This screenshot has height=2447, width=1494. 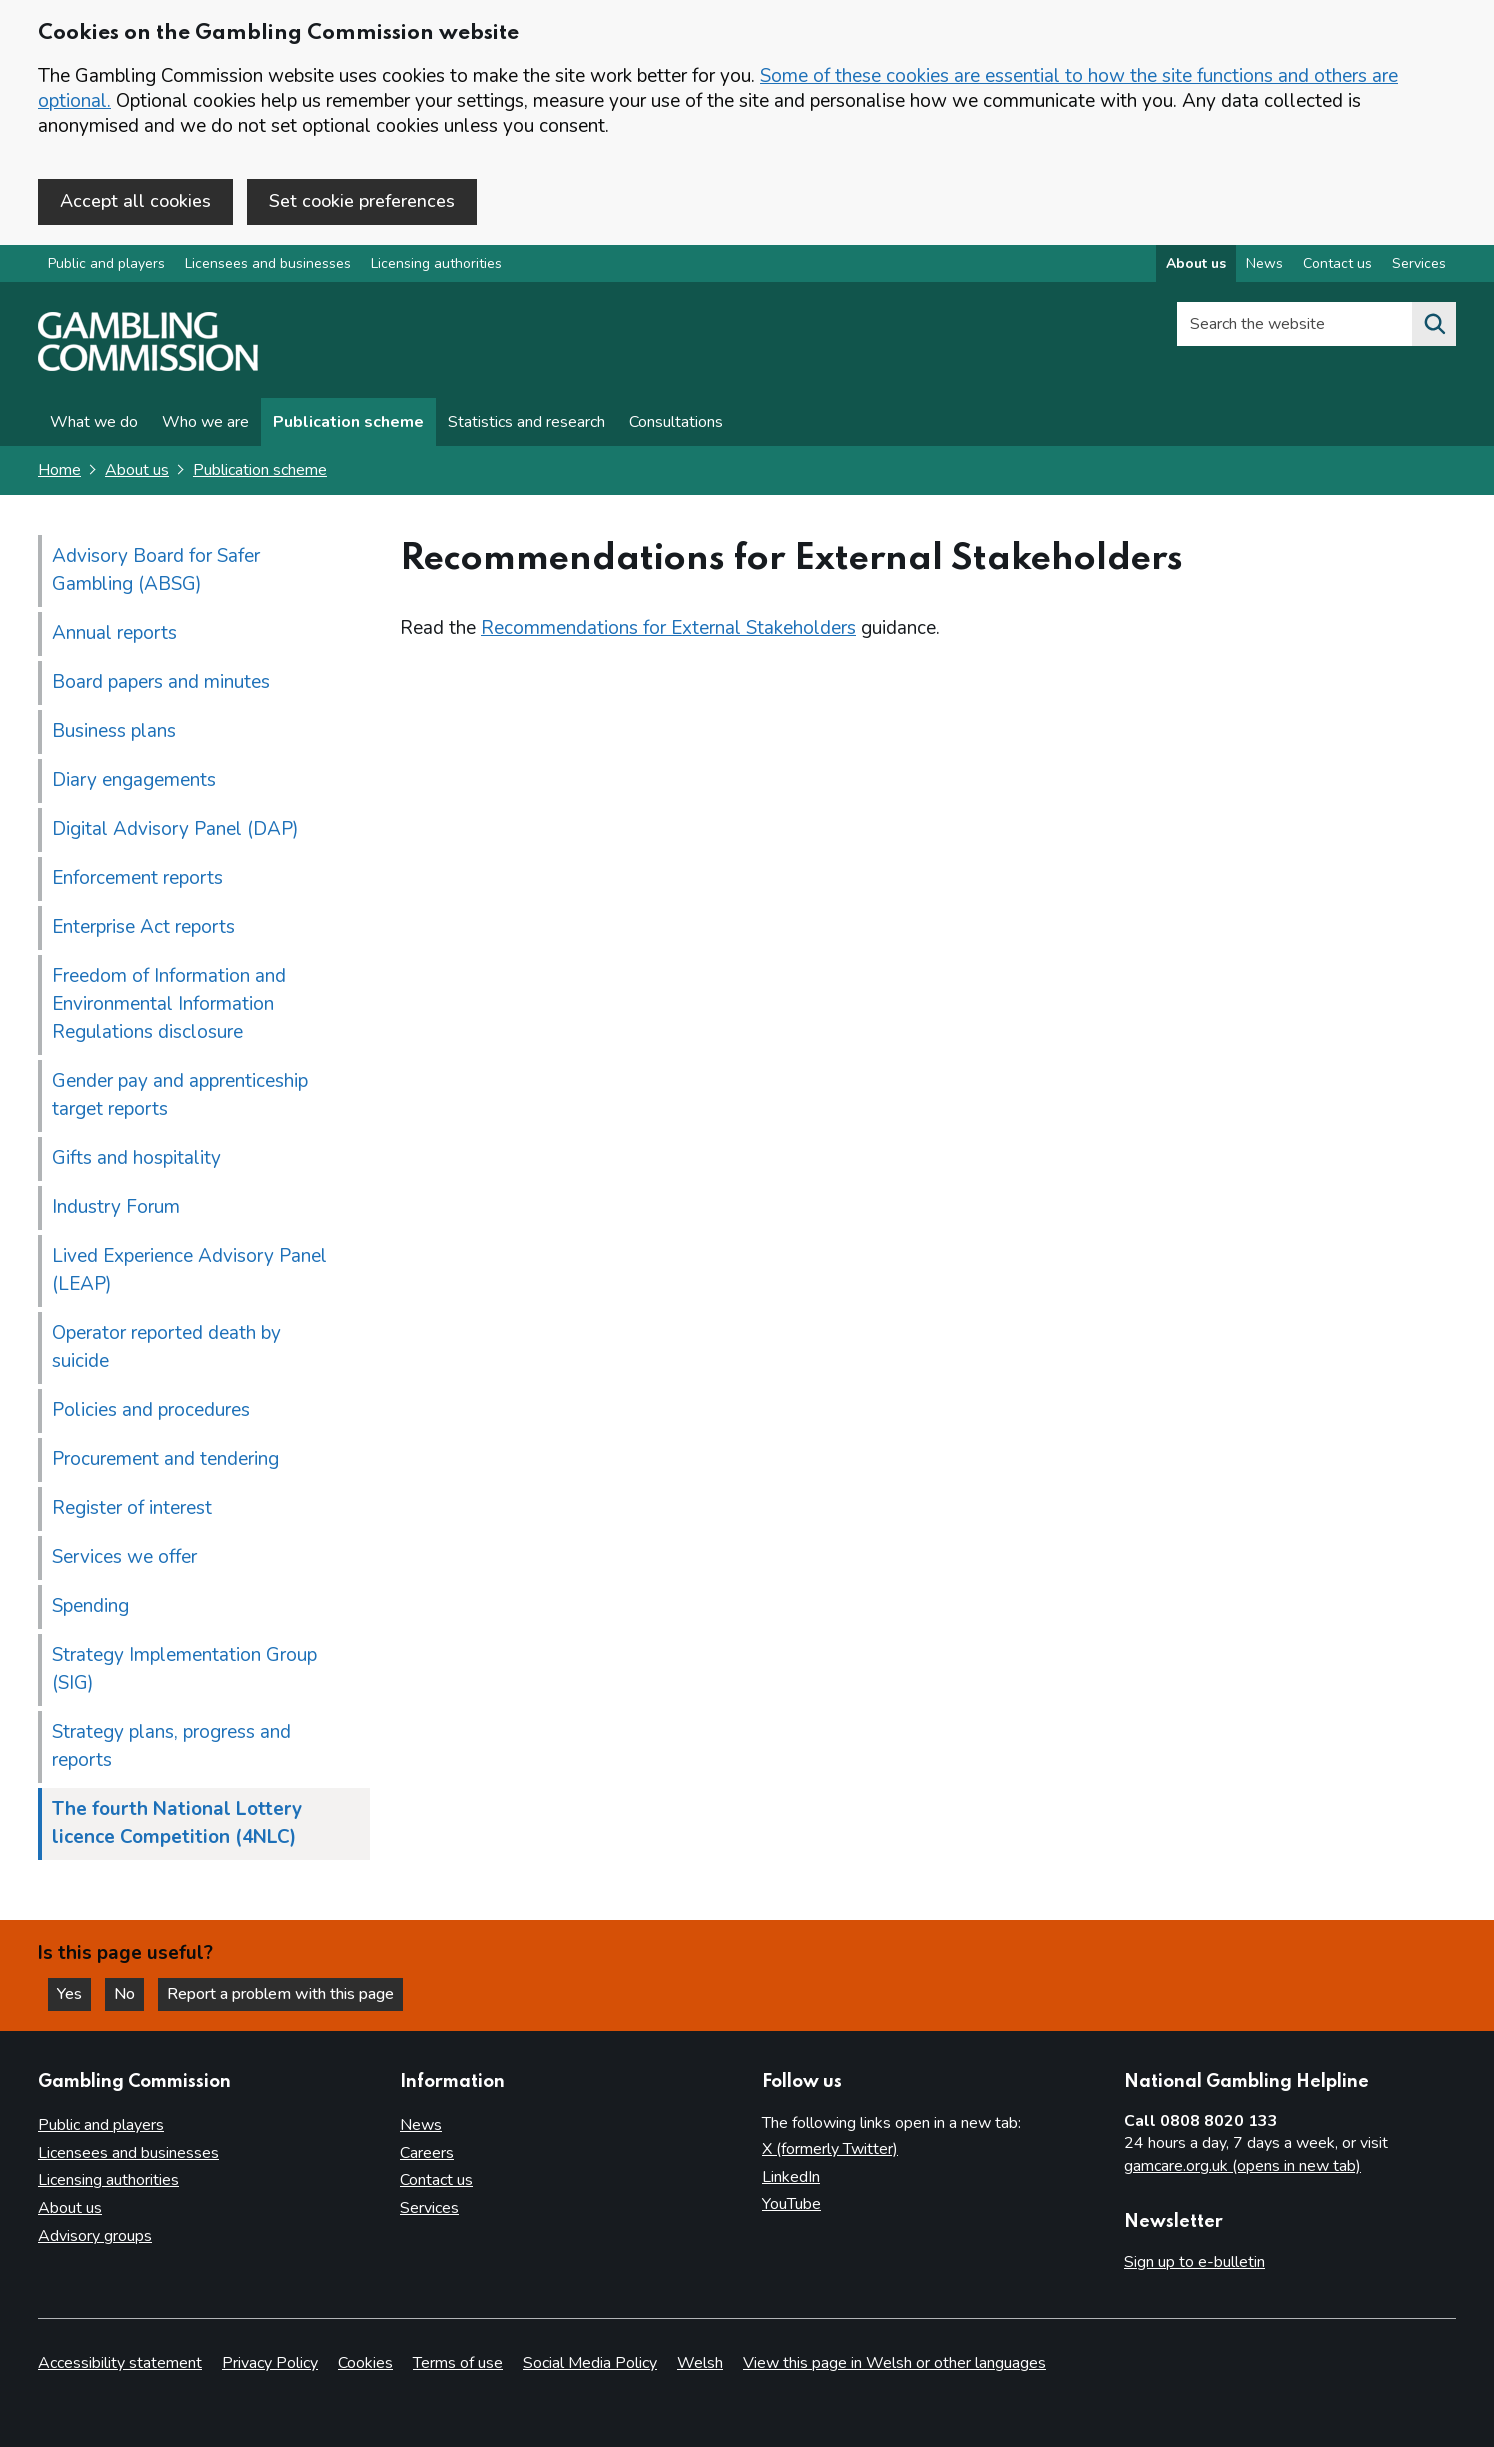 I want to click on Statistics and research, so click(x=526, y=422).